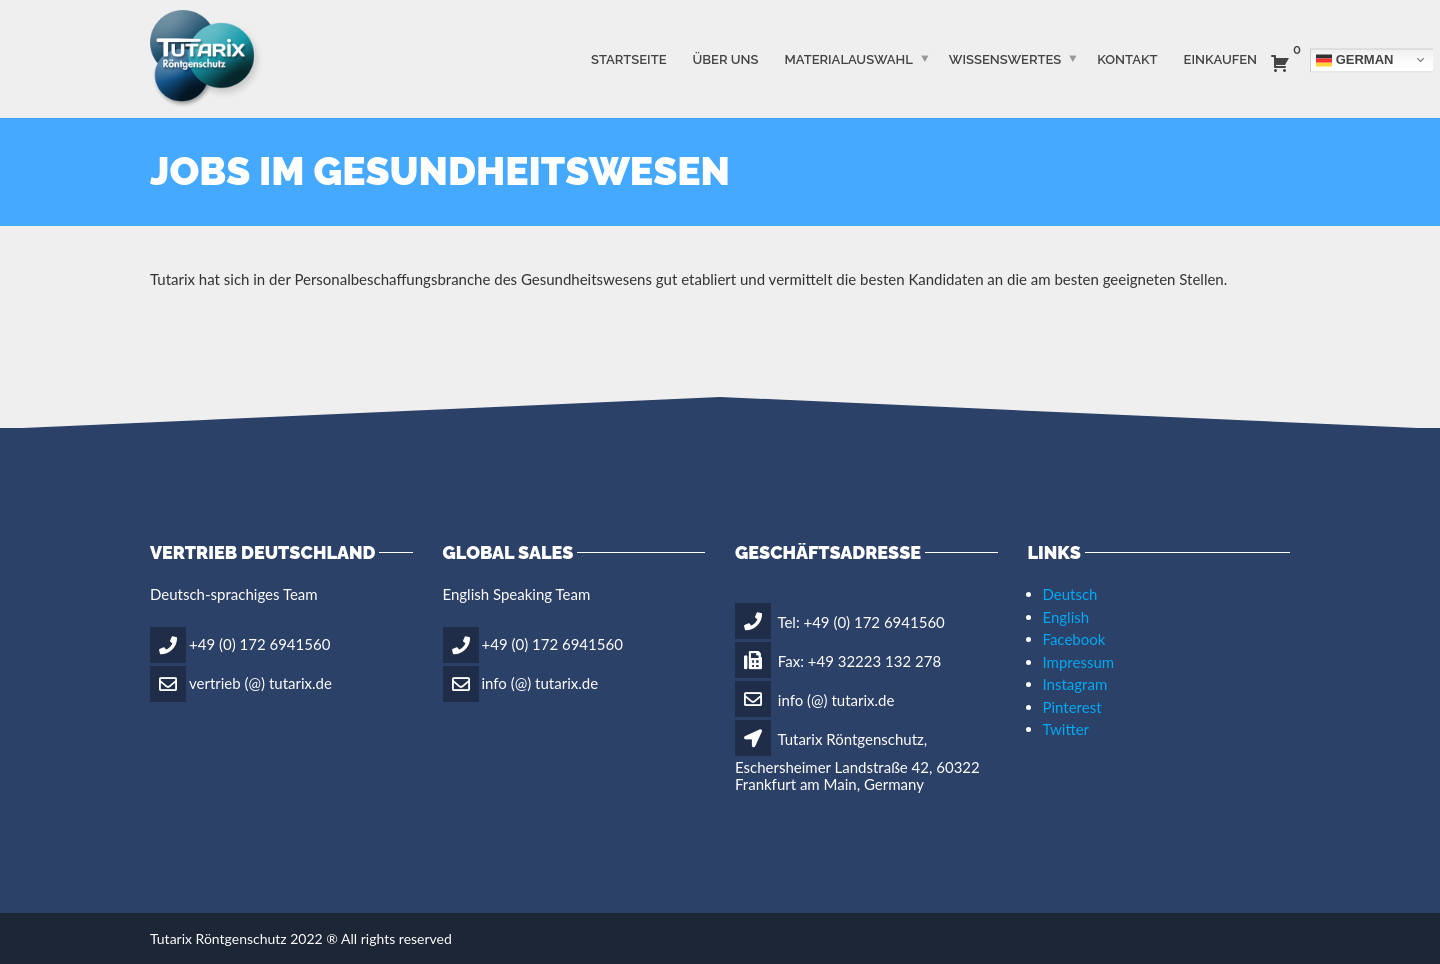 The image size is (1440, 964). What do you see at coordinates (1074, 639) in the screenshot?
I see `Facebook` at bounding box center [1074, 639].